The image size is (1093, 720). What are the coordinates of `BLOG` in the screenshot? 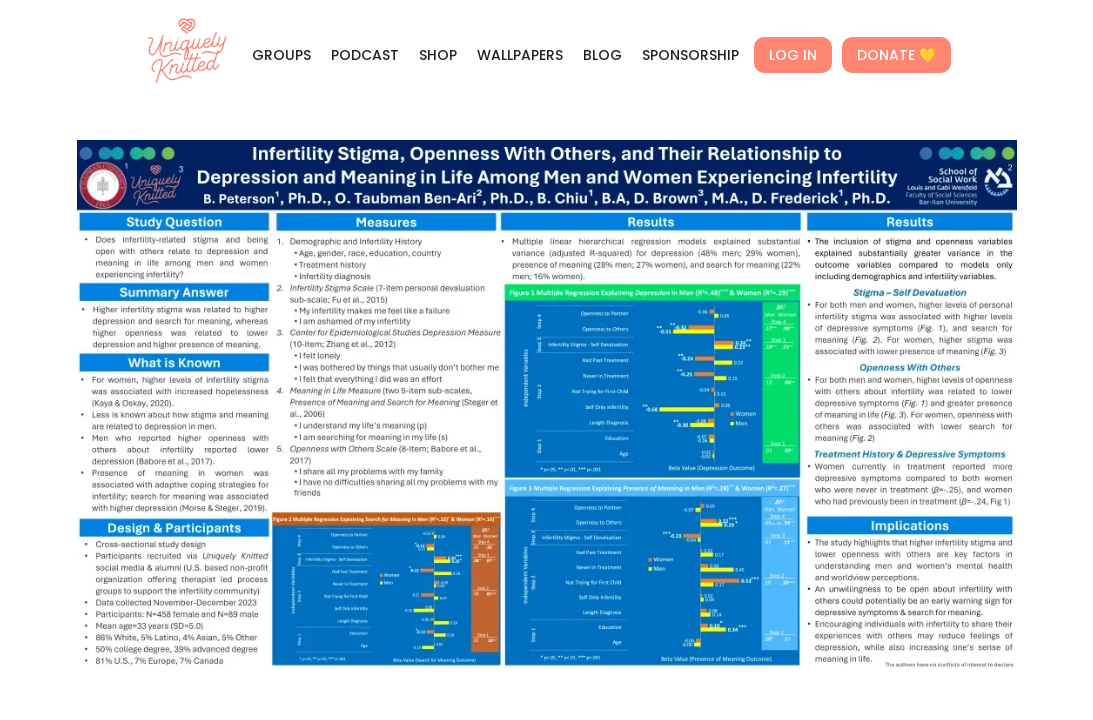 It's located at (602, 55).